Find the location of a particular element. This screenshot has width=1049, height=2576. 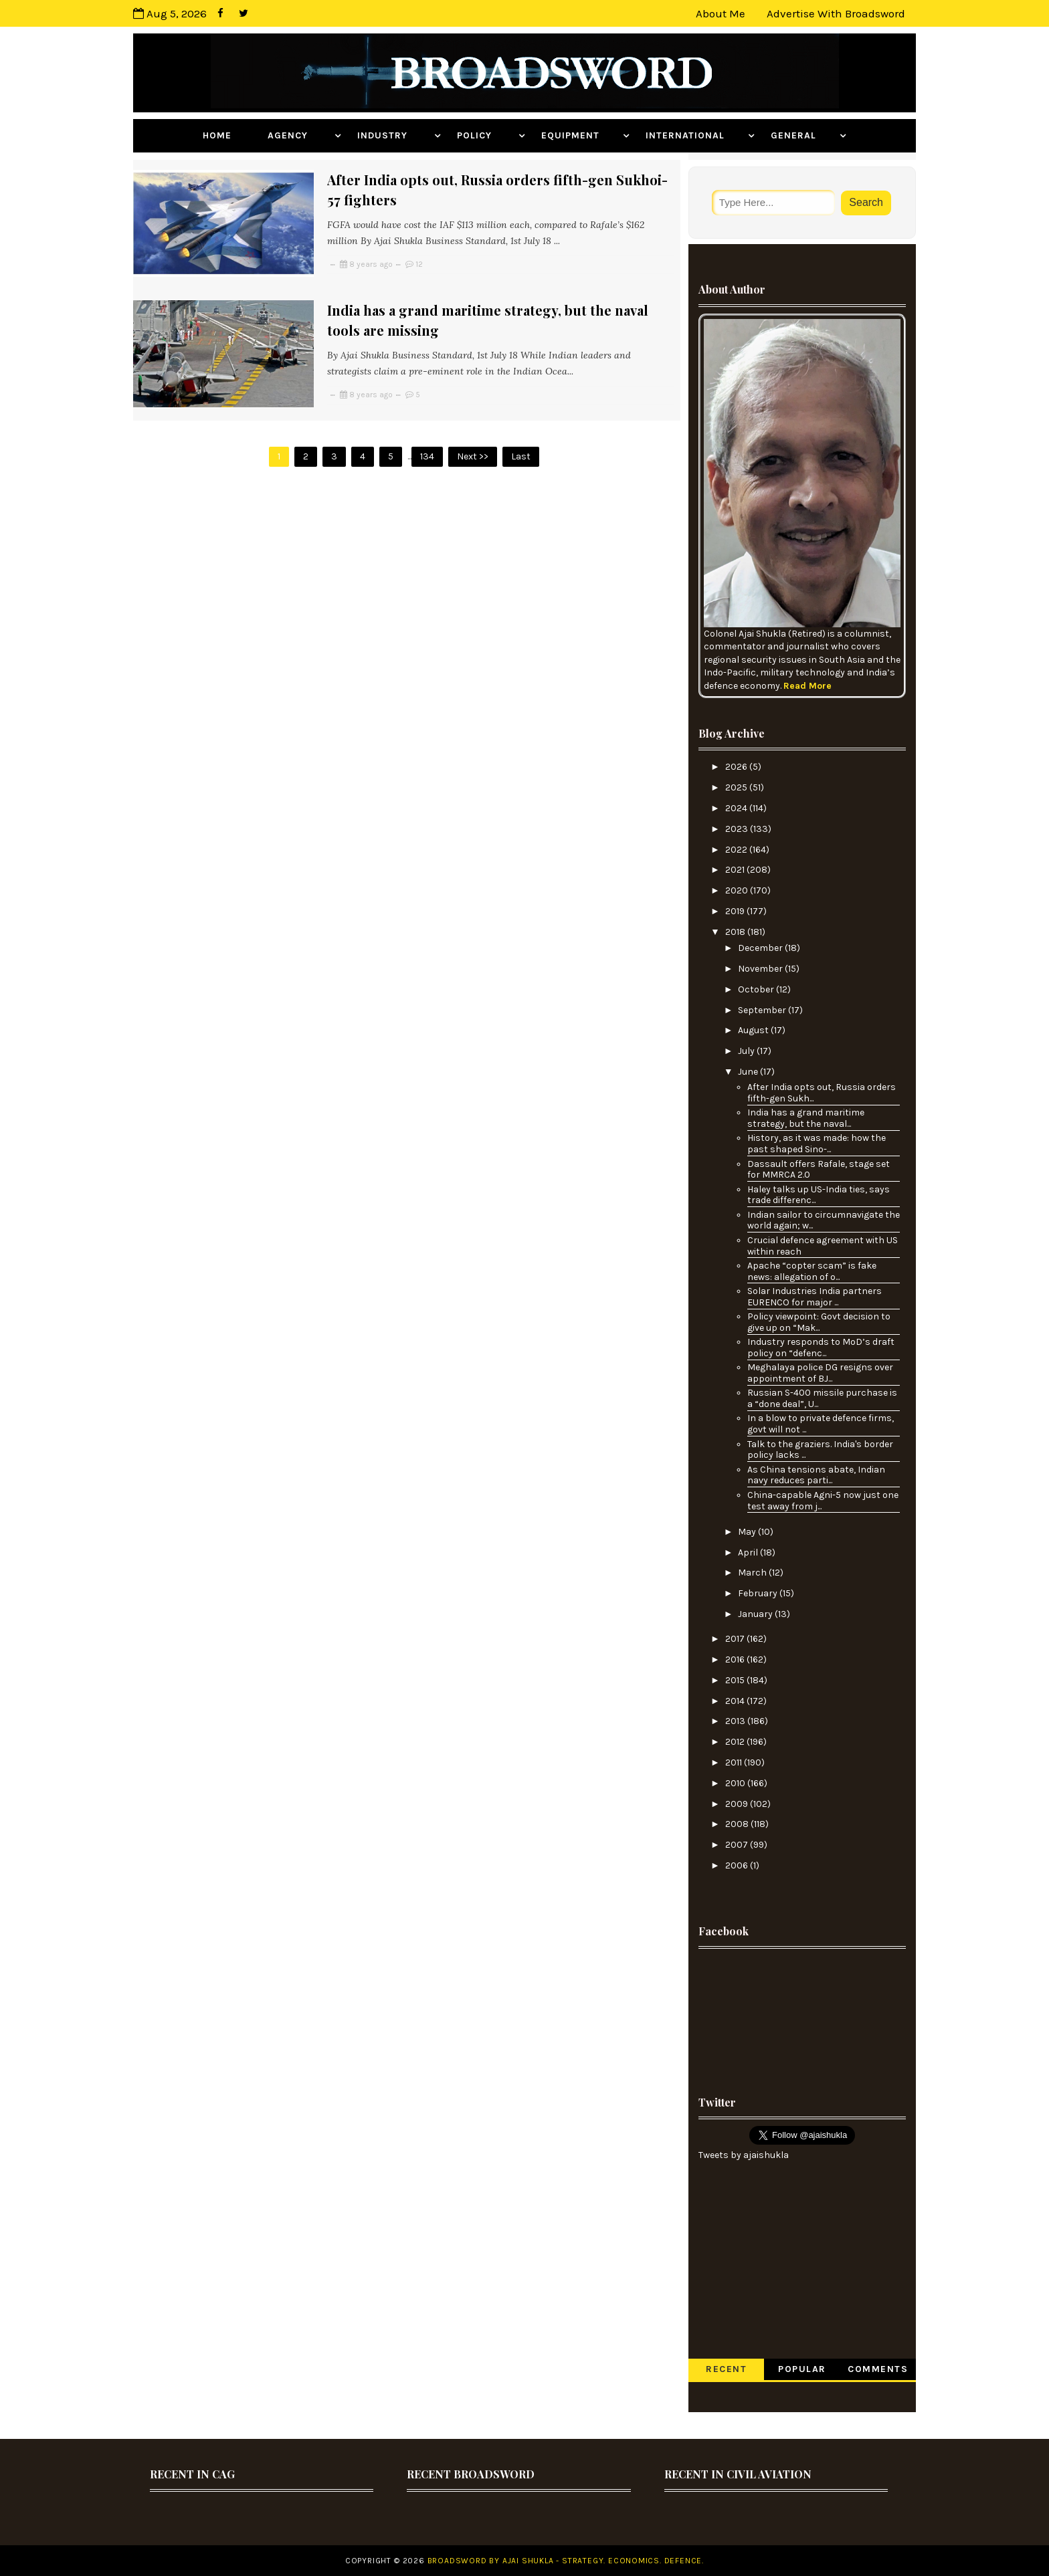

Dassault offers Rafale, stage set for MMRCA 2.0 is located at coordinates (818, 1169).